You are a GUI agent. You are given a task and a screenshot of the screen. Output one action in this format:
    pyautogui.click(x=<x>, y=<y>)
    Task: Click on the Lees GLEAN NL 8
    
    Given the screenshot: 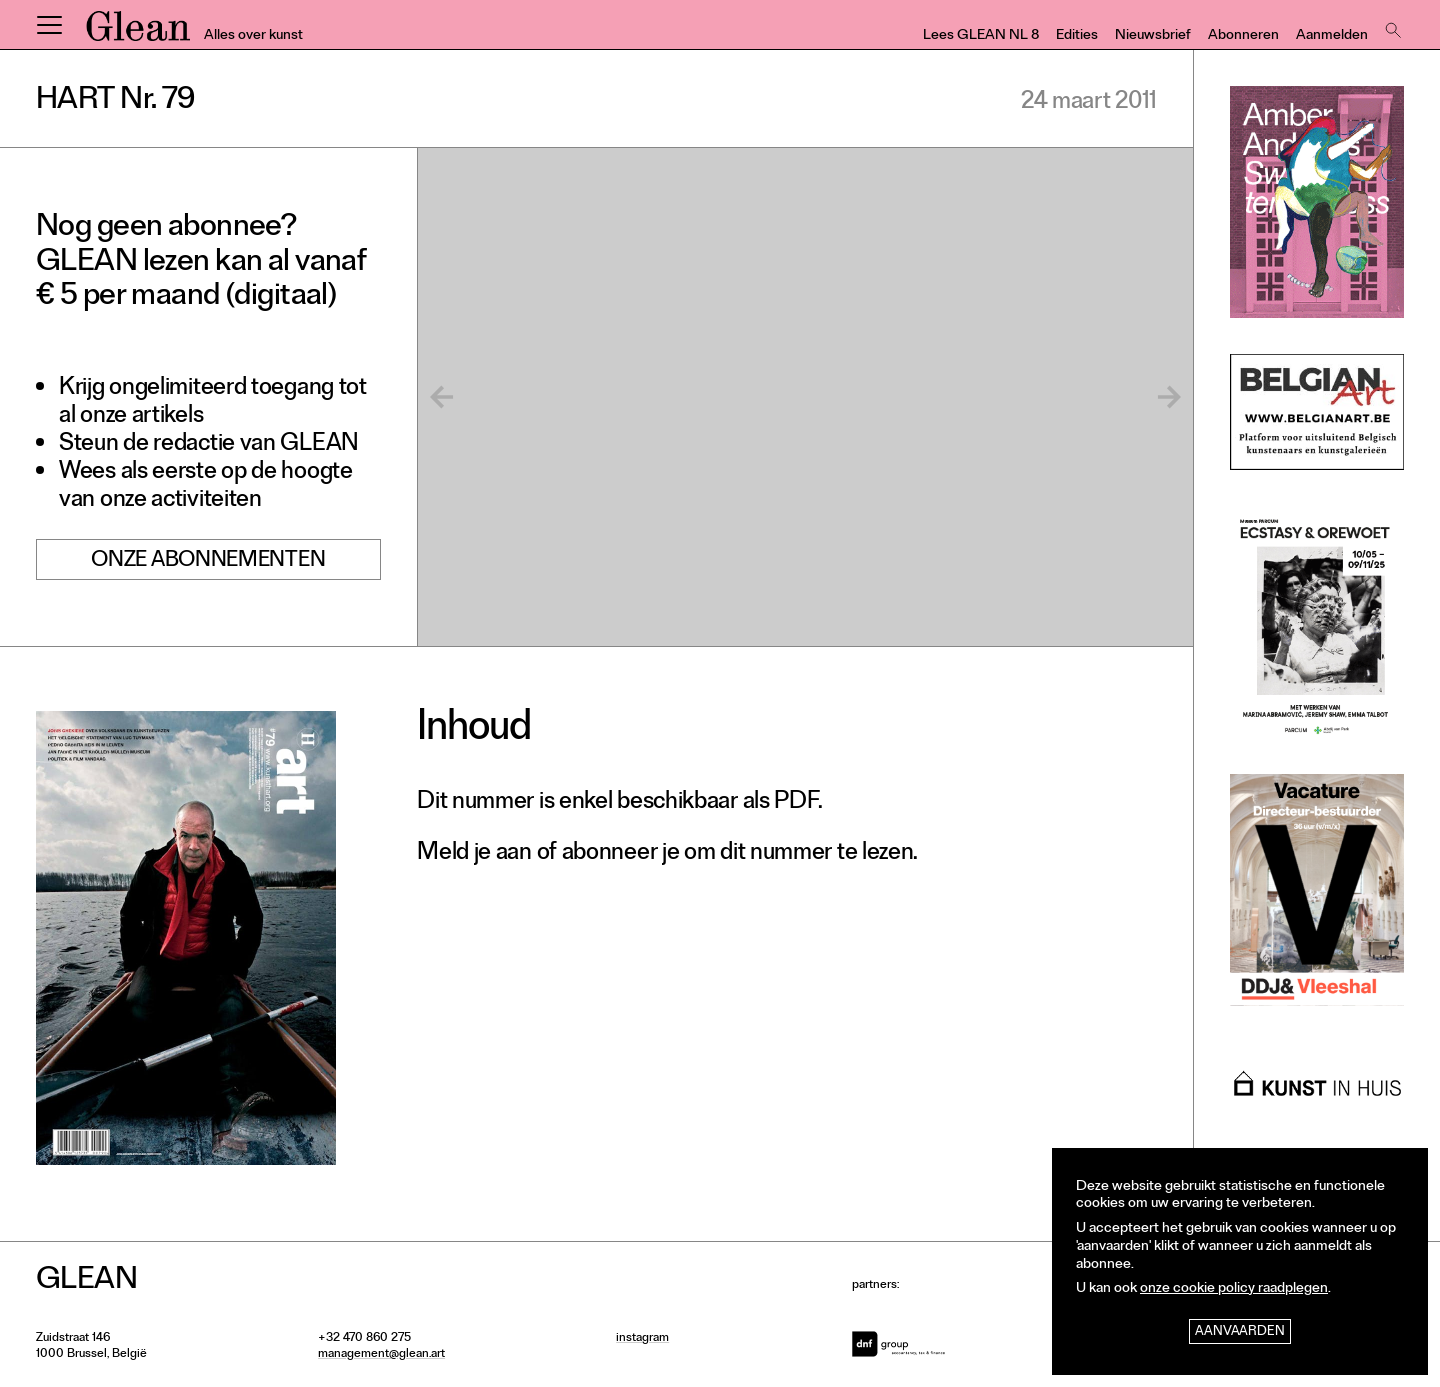 What is the action you would take?
    pyautogui.click(x=981, y=36)
    